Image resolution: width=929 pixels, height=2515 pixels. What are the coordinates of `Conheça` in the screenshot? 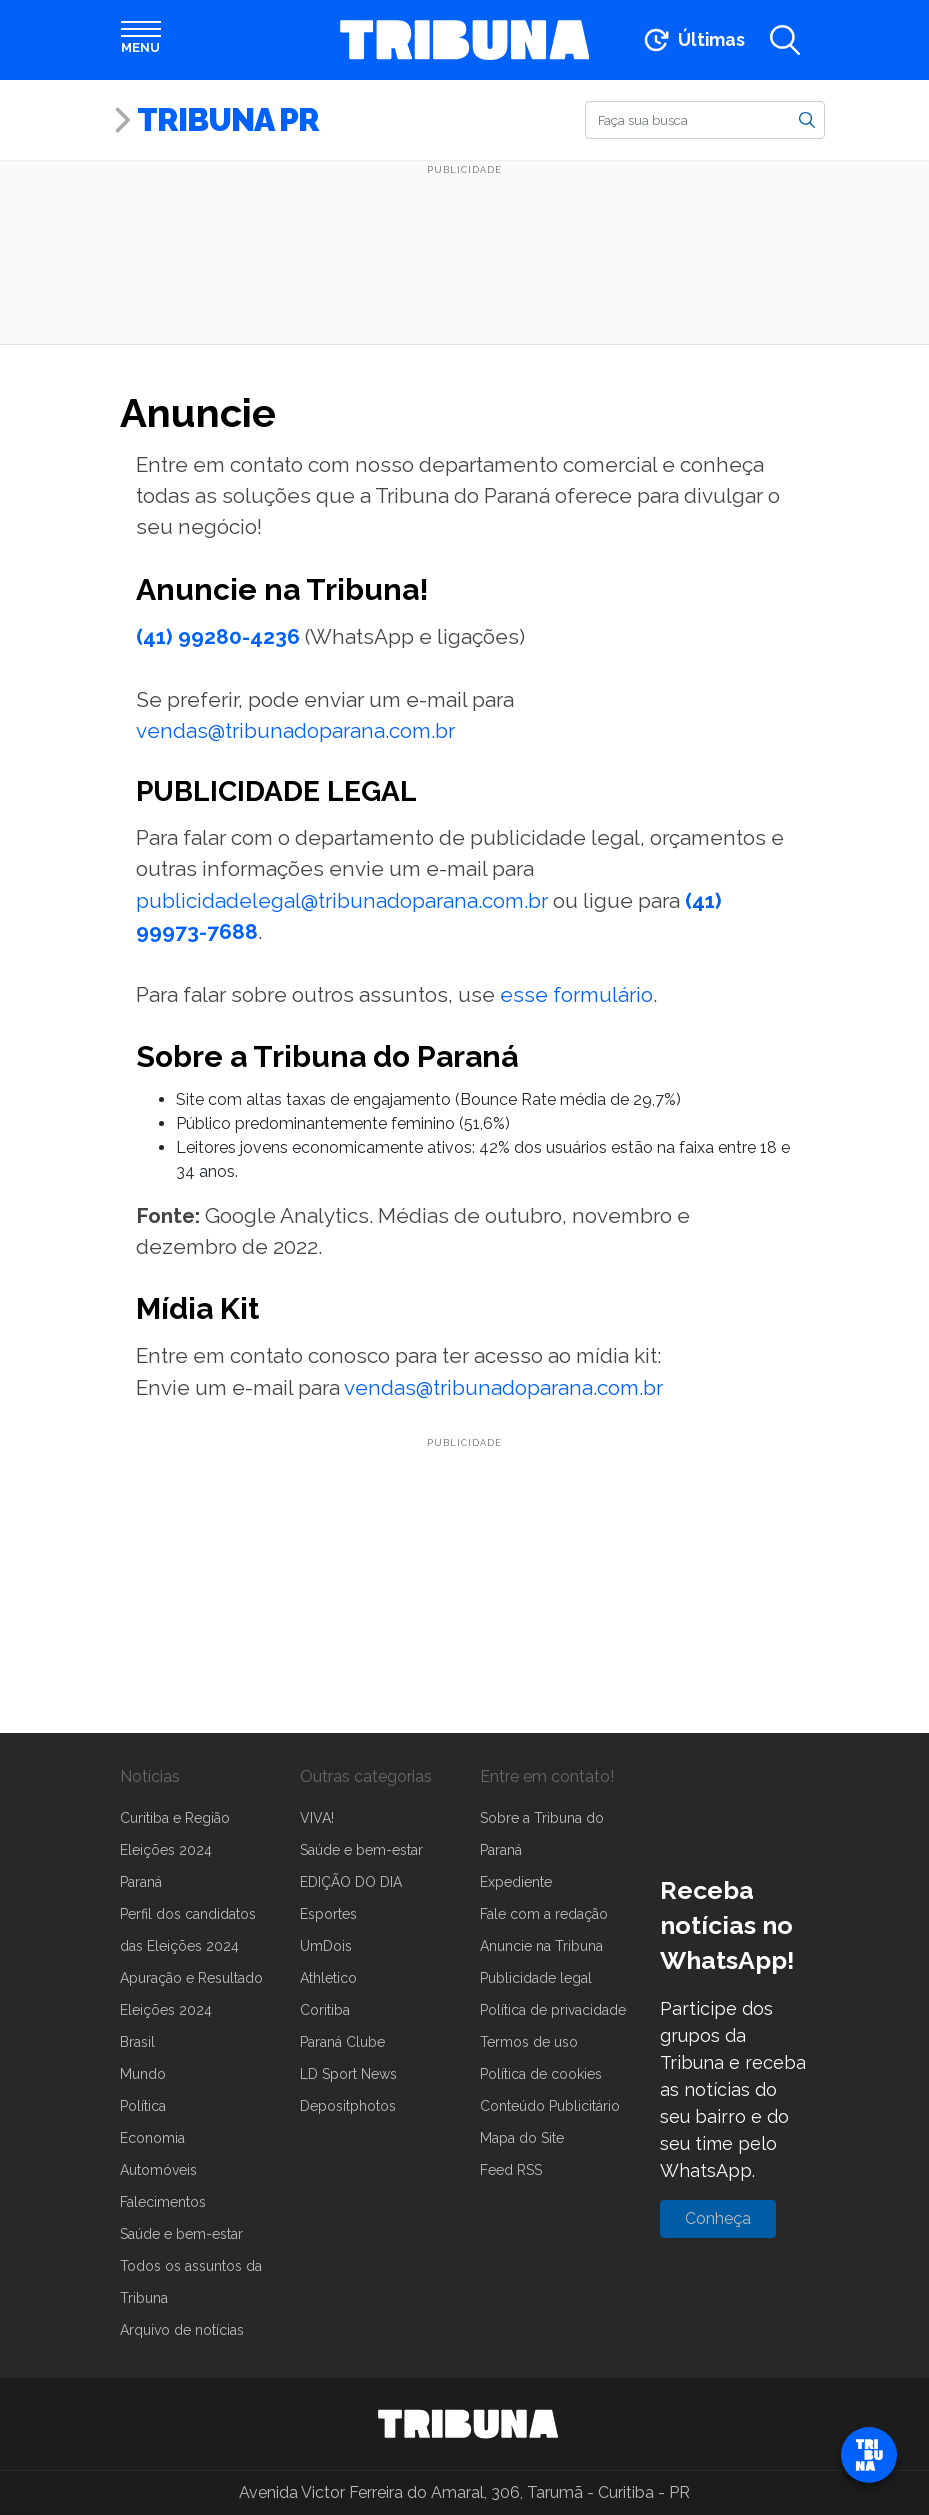 It's located at (718, 2218).